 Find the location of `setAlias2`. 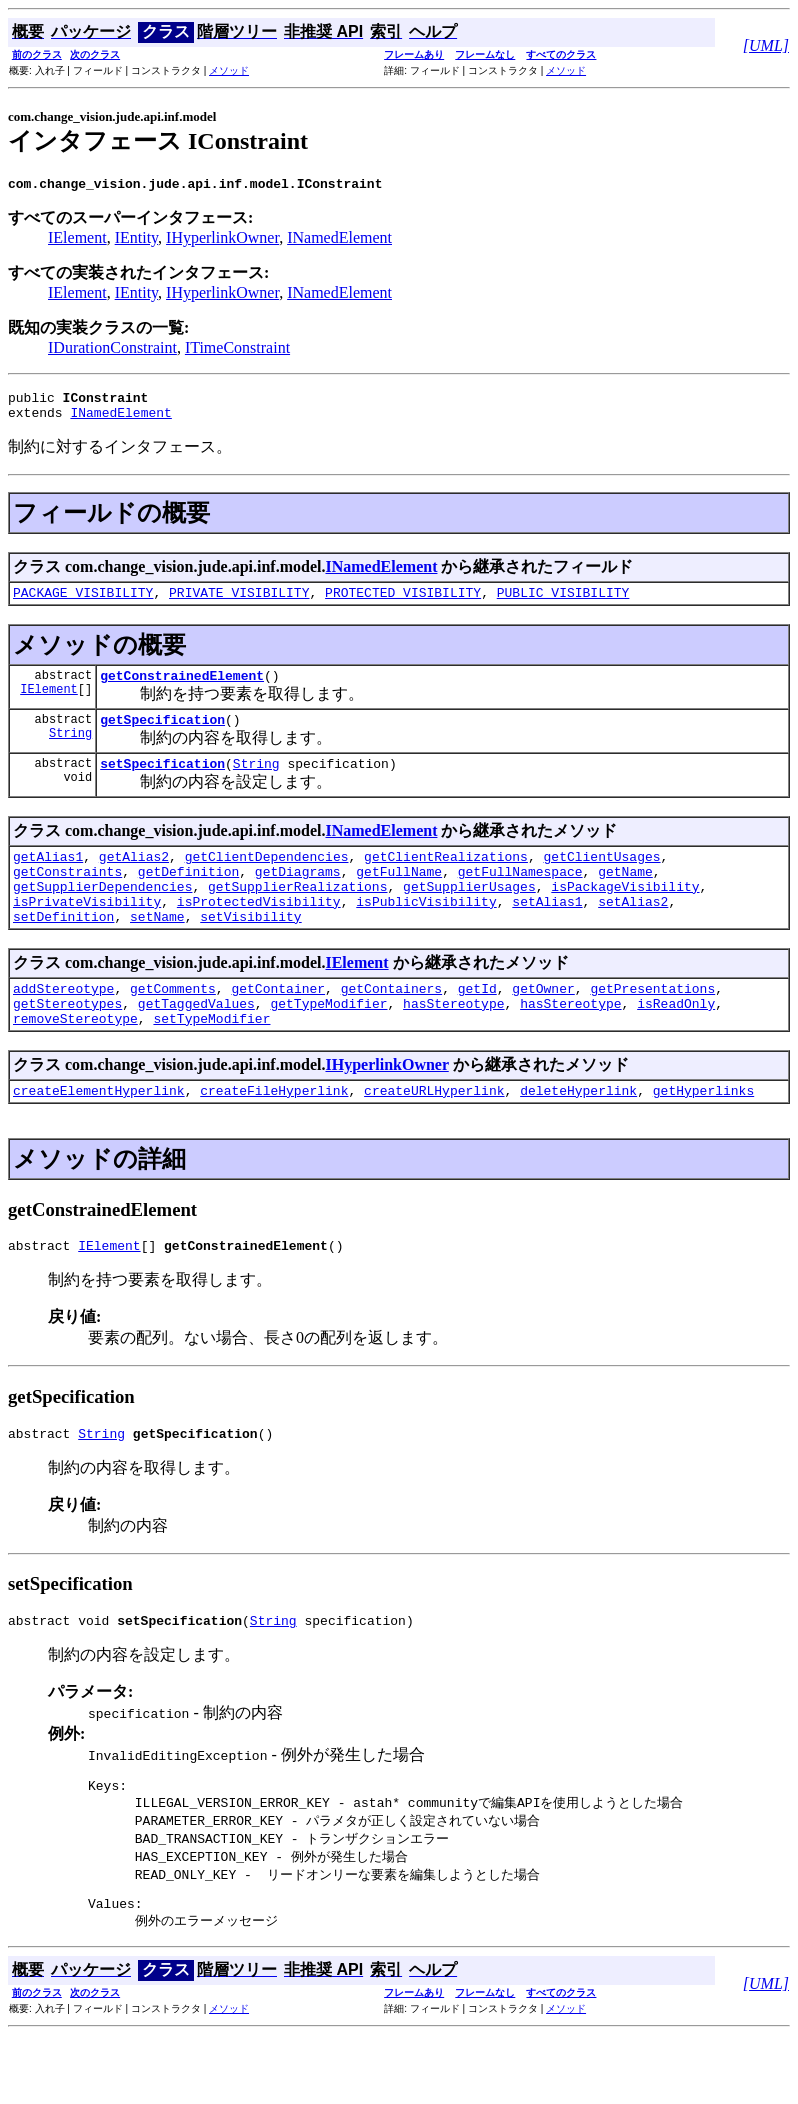

setAlias2 is located at coordinates (633, 934).